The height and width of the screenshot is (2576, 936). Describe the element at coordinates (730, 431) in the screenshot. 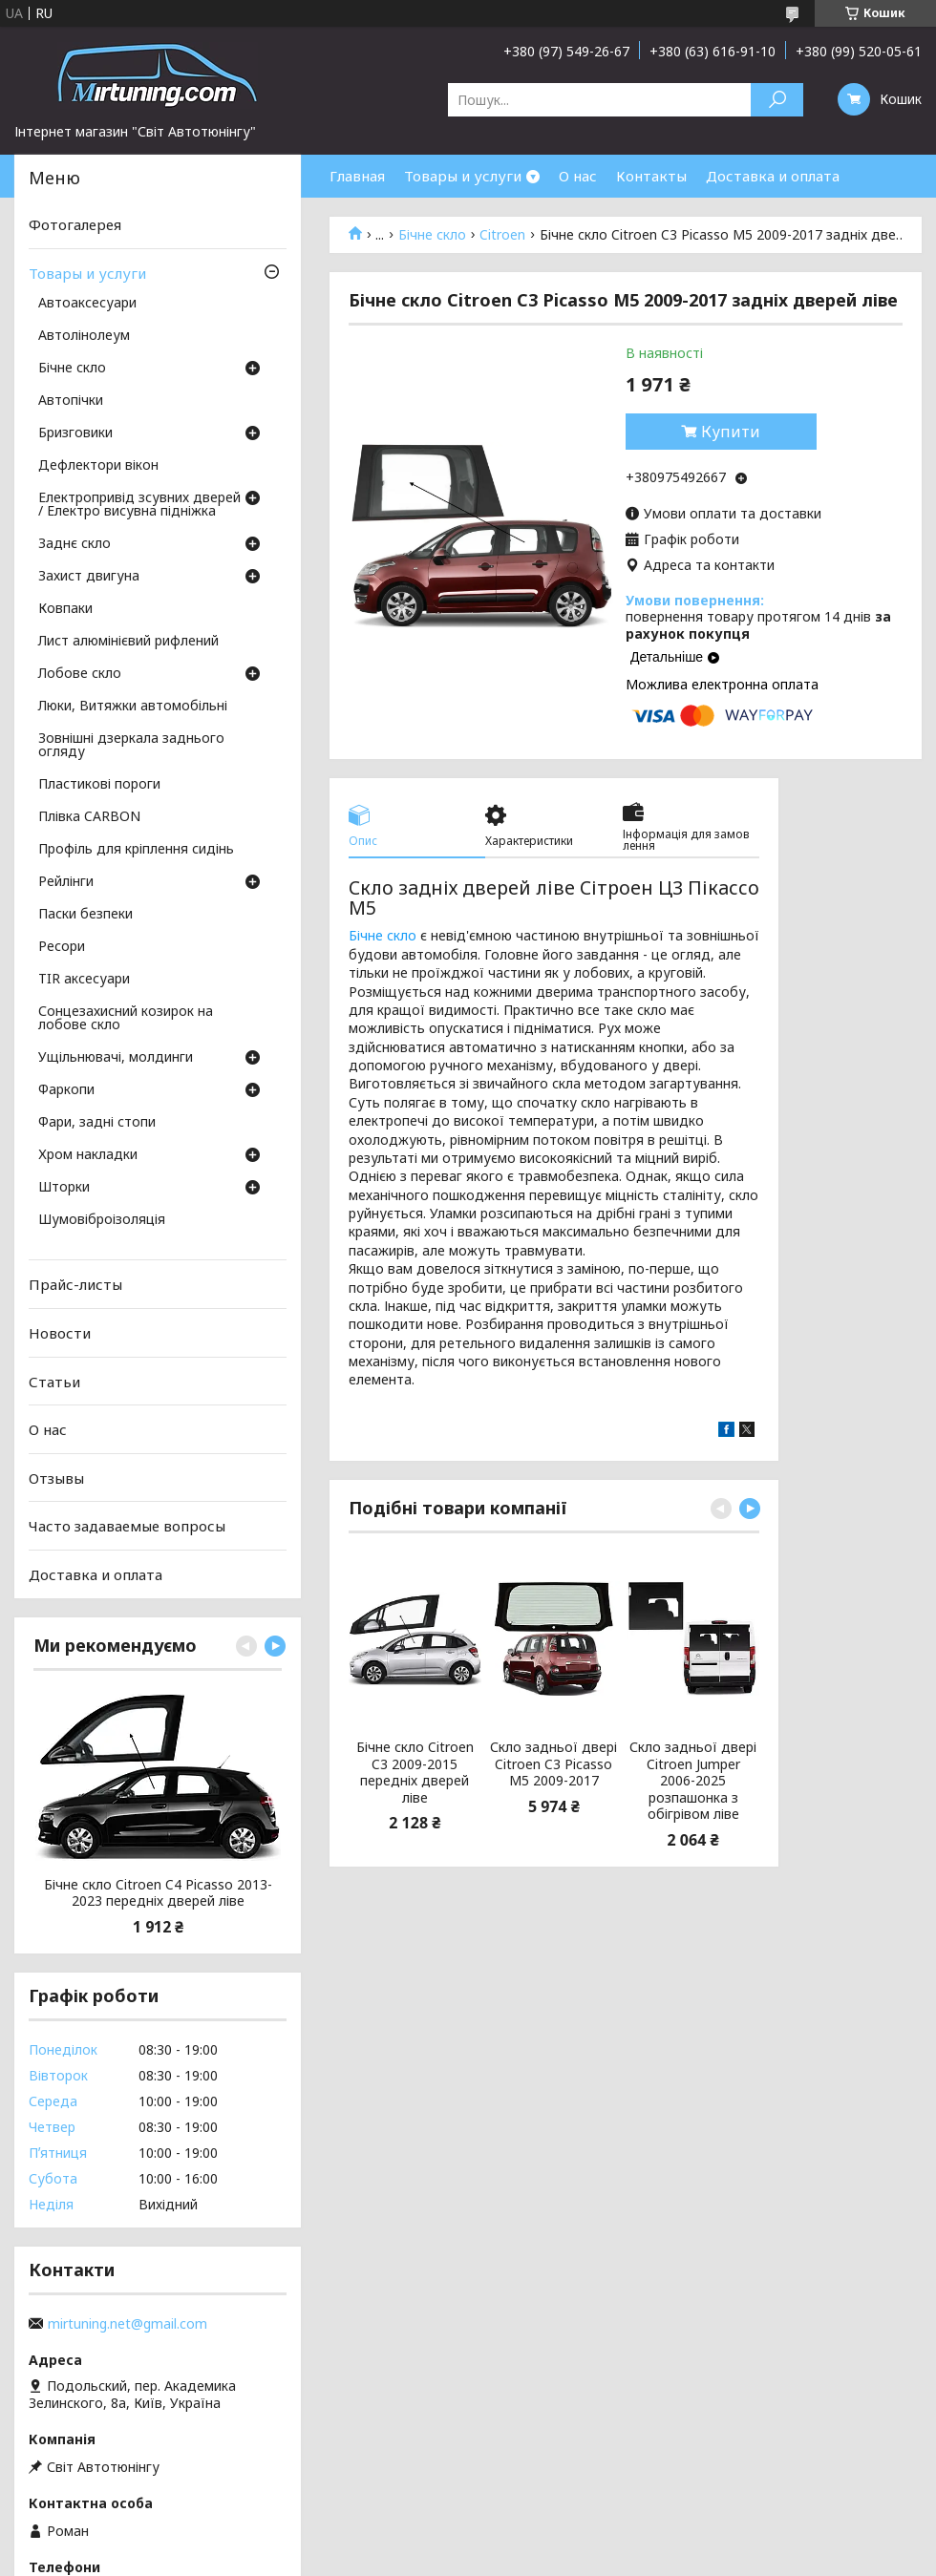

I see `Купити` at that location.